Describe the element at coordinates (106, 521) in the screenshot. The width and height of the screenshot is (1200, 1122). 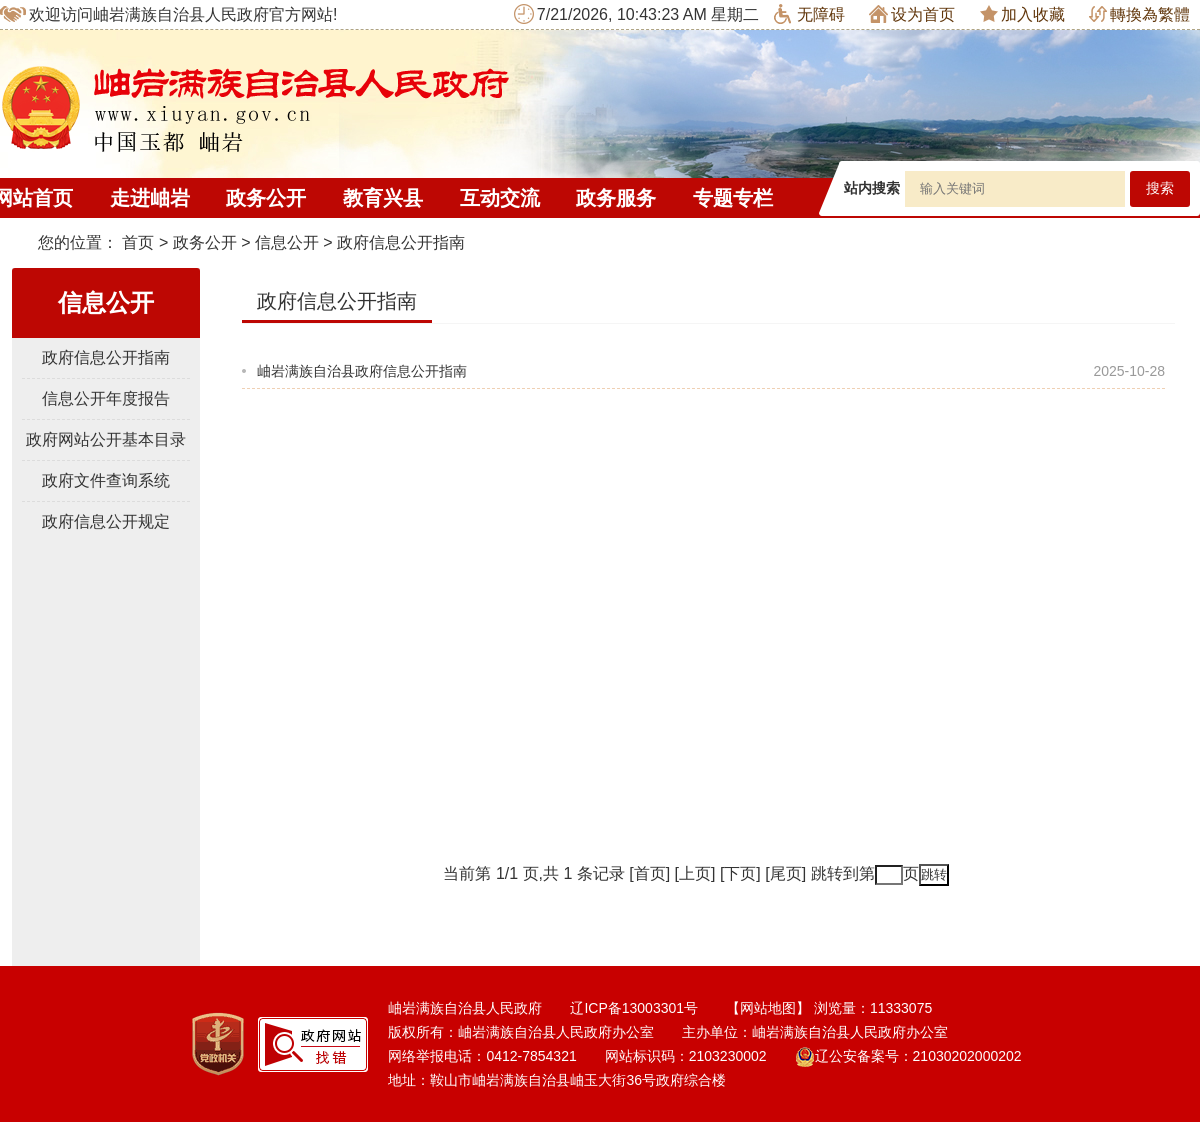
I see `政府信息公开规定` at that location.